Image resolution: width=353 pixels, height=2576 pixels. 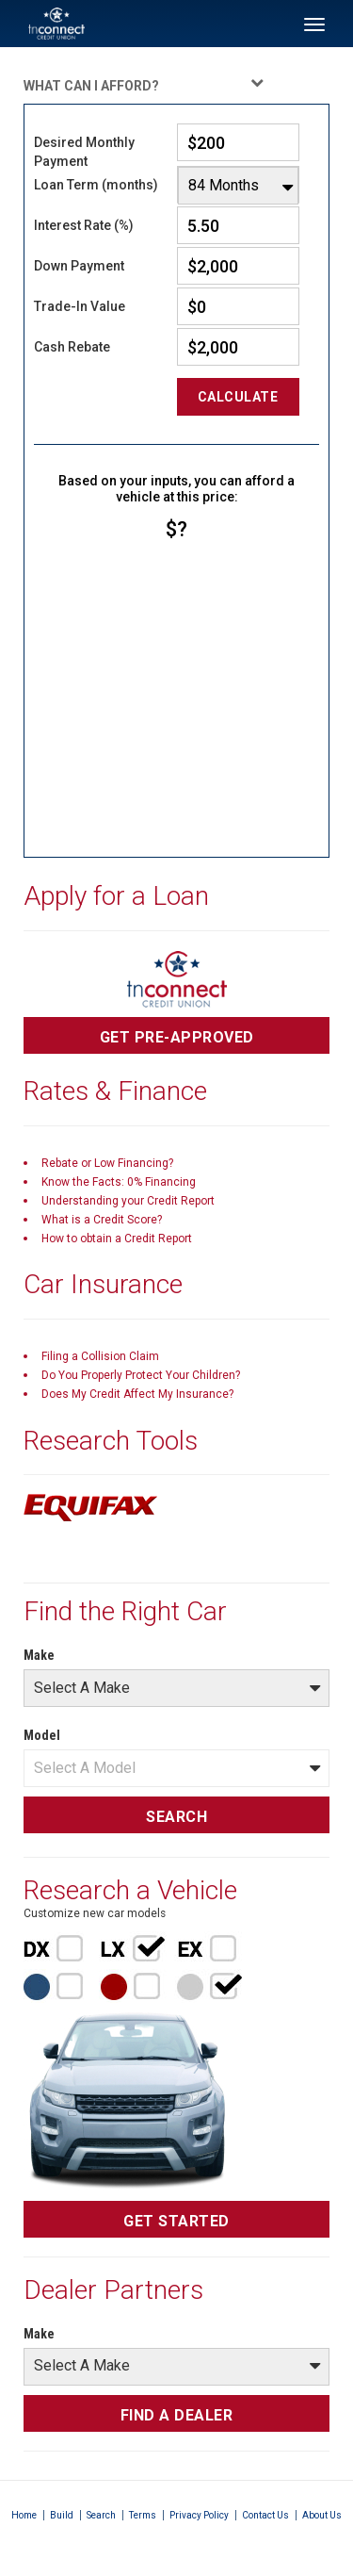 What do you see at coordinates (199, 2515) in the screenshot?
I see `Privacy Policy` at bounding box center [199, 2515].